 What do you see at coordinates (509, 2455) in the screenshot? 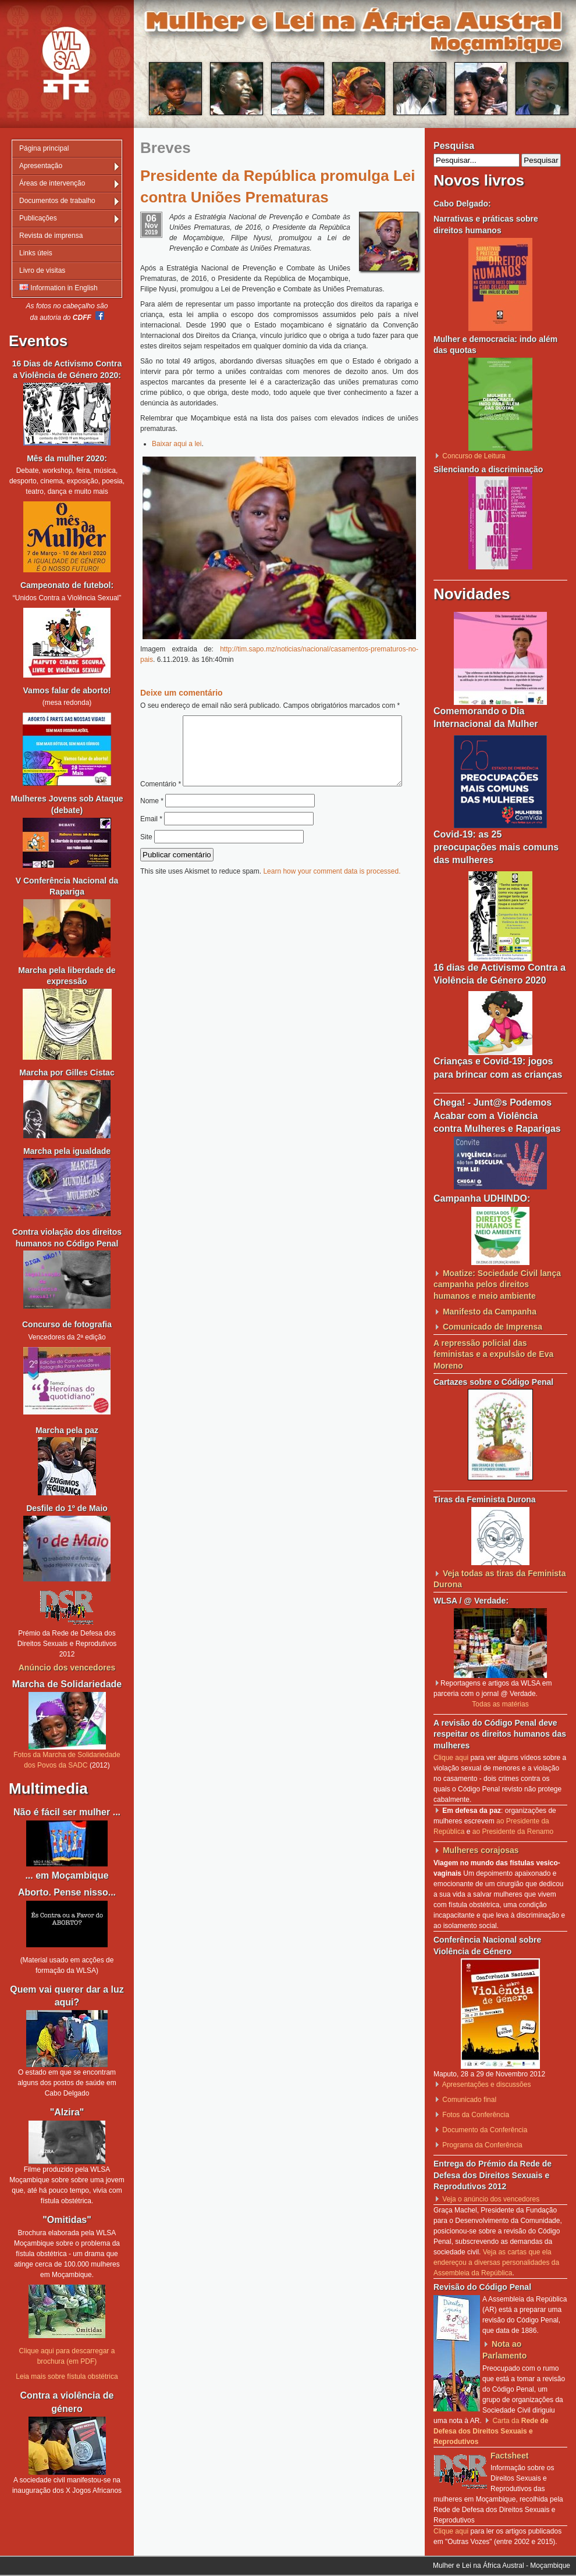
I see `Factsheet` at bounding box center [509, 2455].